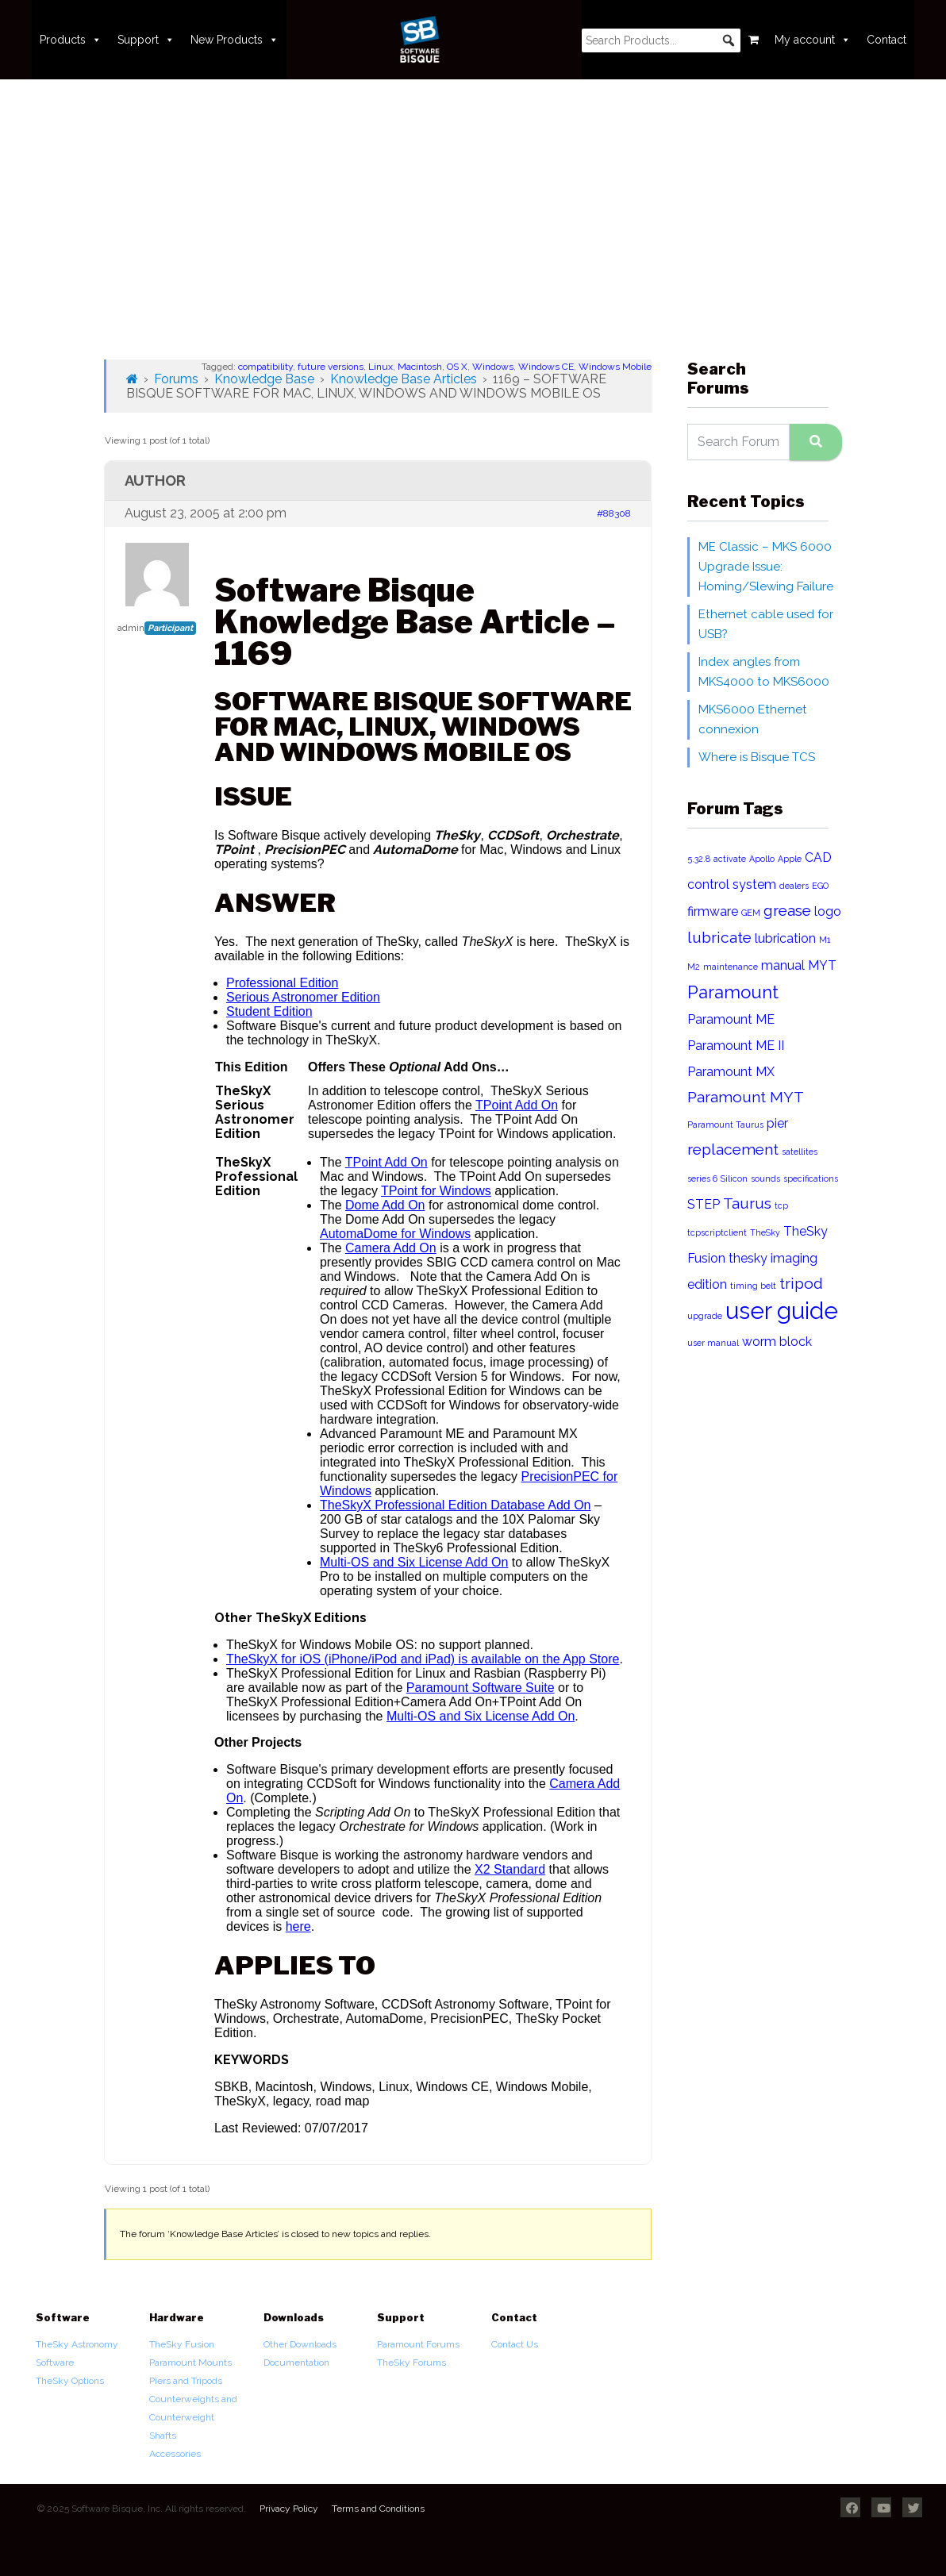 The image size is (946, 2576). I want to click on sounds [sounds (1 item)], so click(765, 1178).